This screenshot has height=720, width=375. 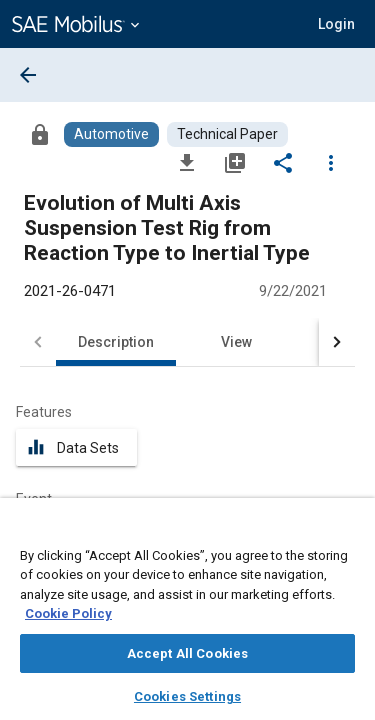 What do you see at coordinates (111, 134) in the screenshot?
I see `[Browse Automotive Content]` at bounding box center [111, 134].